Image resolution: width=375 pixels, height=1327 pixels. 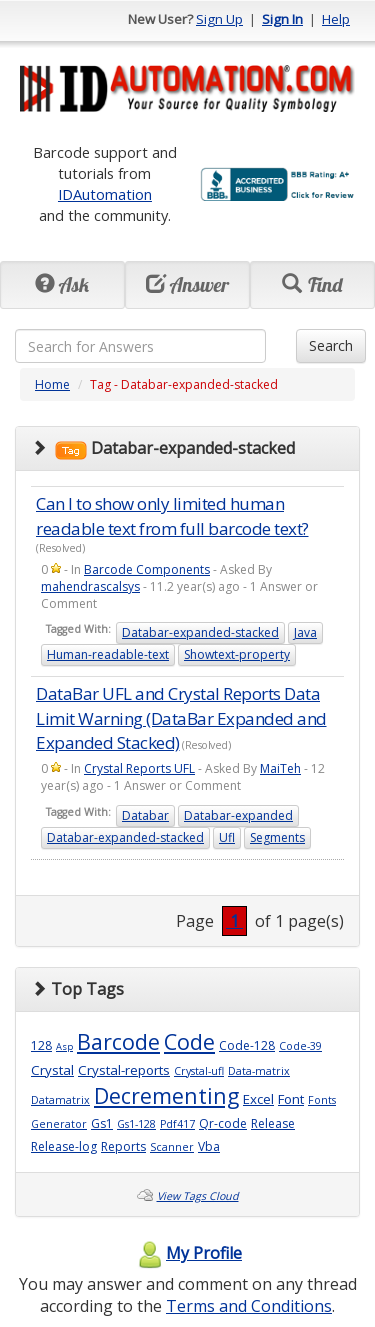 I want to click on Terms and Conditions, so click(x=249, y=1306).